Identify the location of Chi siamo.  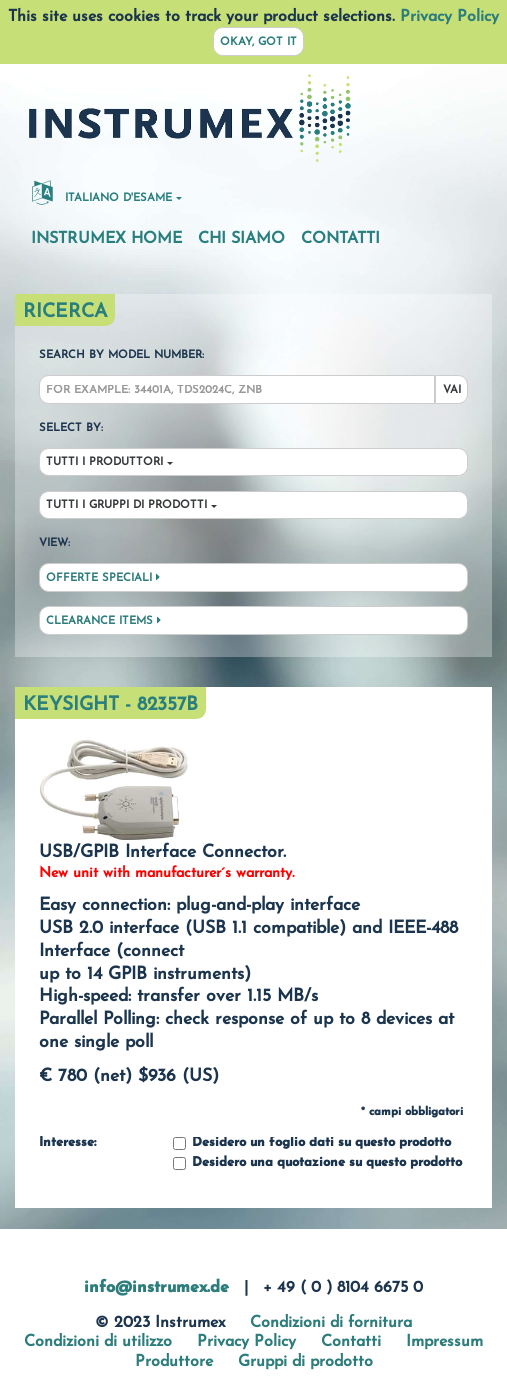
(241, 239).